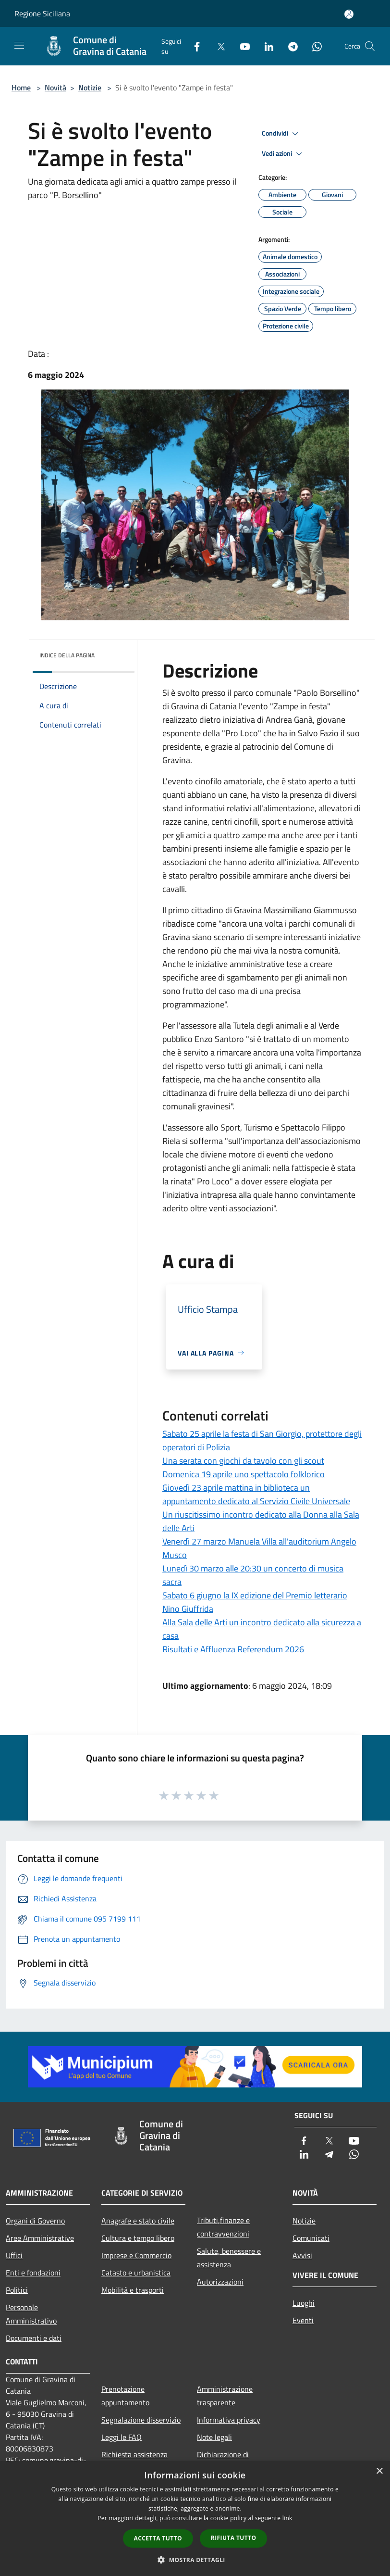 Image resolution: width=390 pixels, height=2576 pixels. Describe the element at coordinates (287, 2518) in the screenshot. I see `link [link, opens a new window]` at that location.